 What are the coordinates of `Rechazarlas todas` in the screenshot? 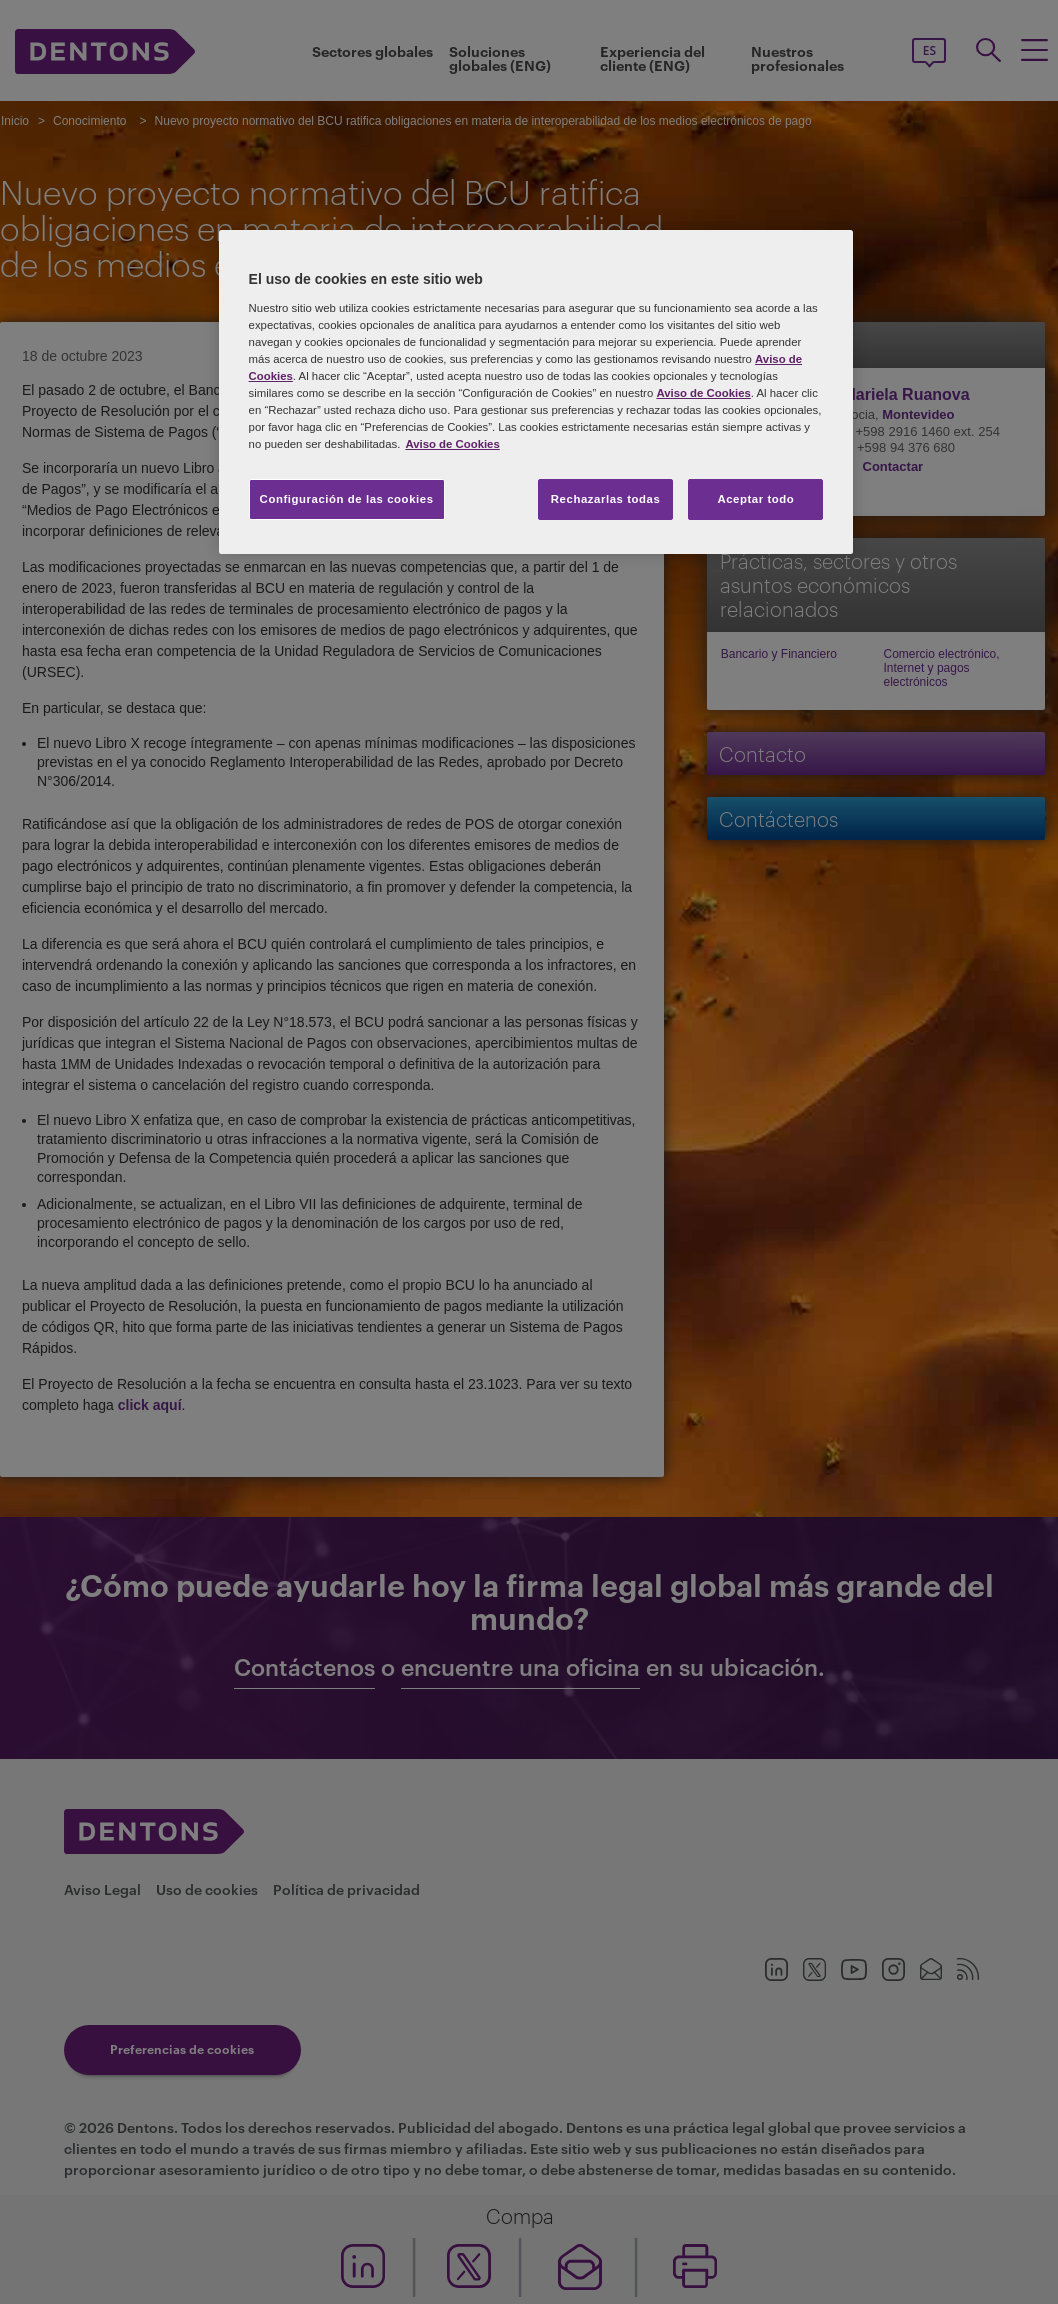 It's located at (606, 499).